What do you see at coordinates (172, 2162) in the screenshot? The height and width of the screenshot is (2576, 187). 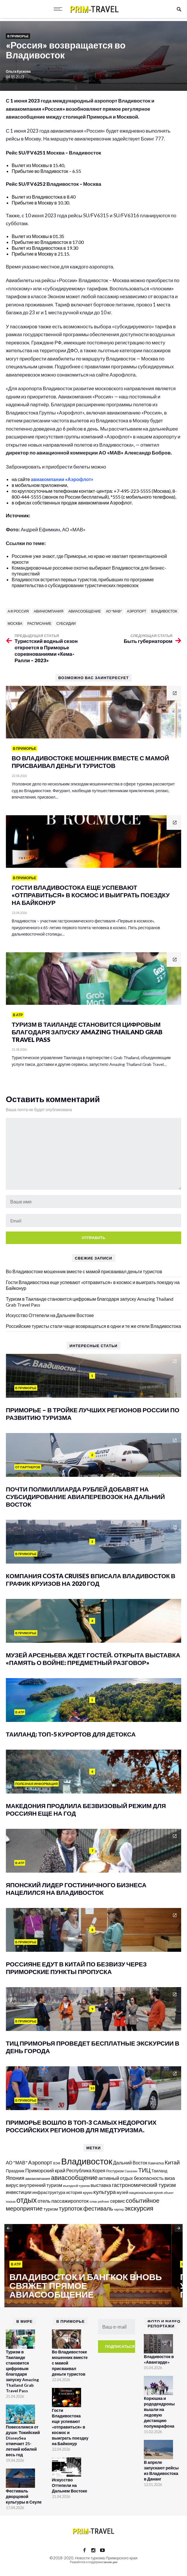 I see `Китай [Китай (320 элементов)]` at bounding box center [172, 2162].